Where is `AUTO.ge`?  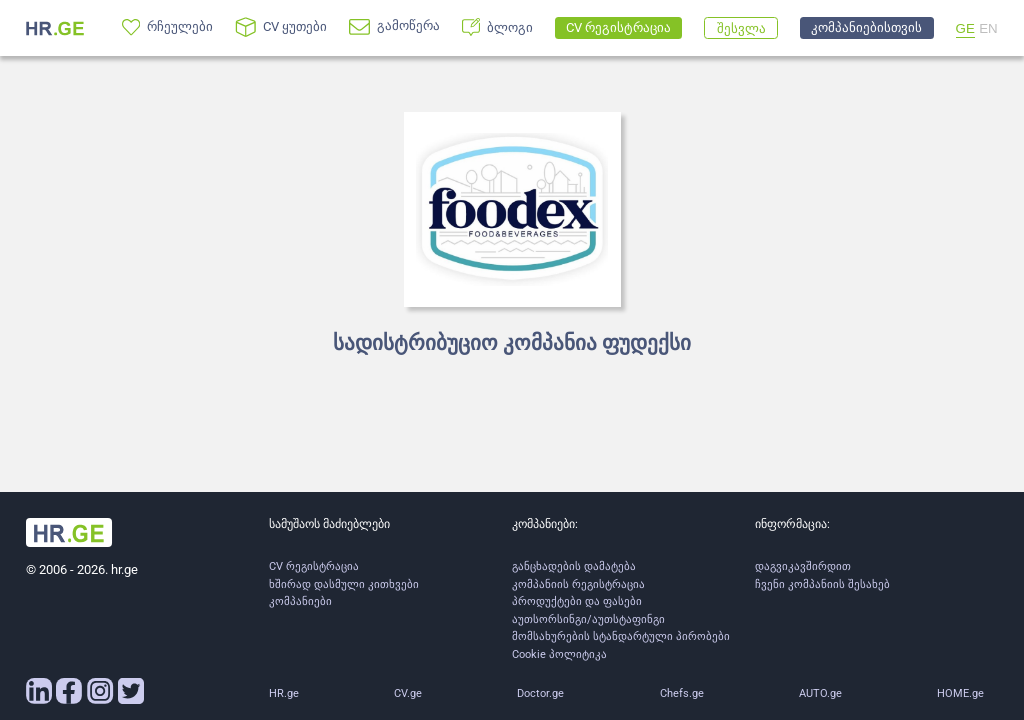
AUTO.ge is located at coordinates (820, 693).